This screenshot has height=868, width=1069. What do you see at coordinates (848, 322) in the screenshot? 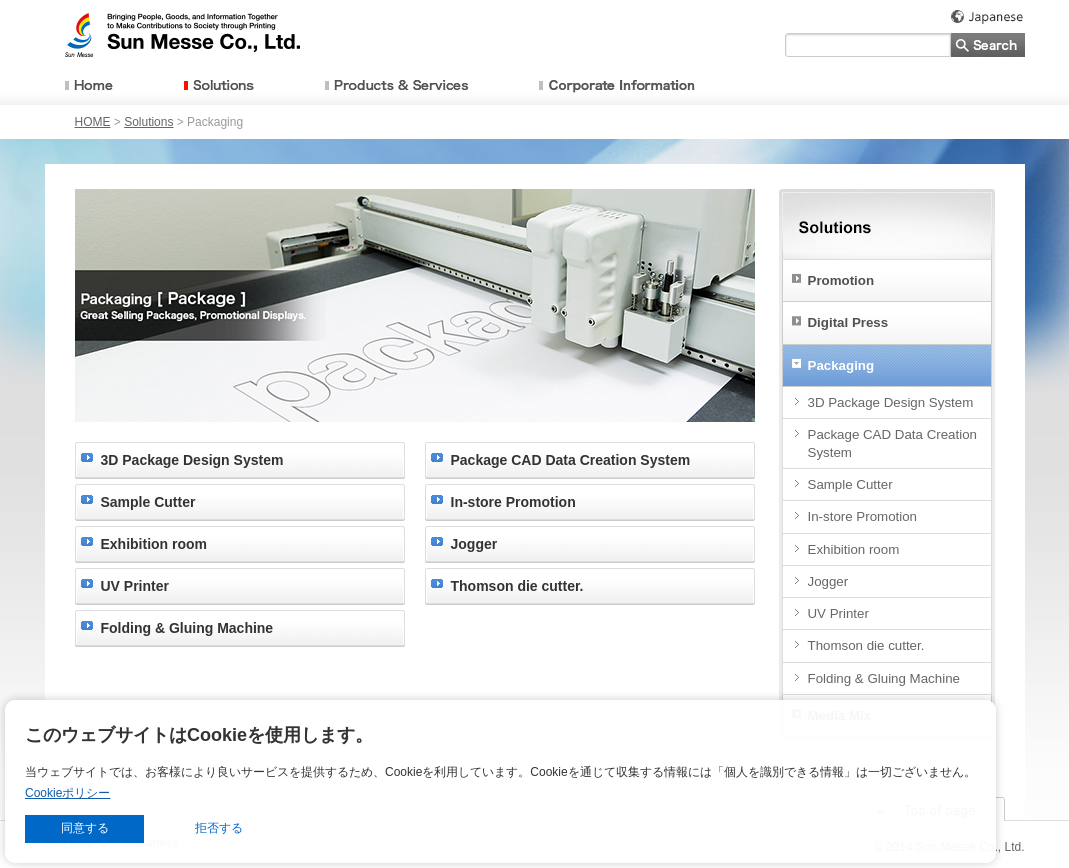
I see `Digital Press` at bounding box center [848, 322].